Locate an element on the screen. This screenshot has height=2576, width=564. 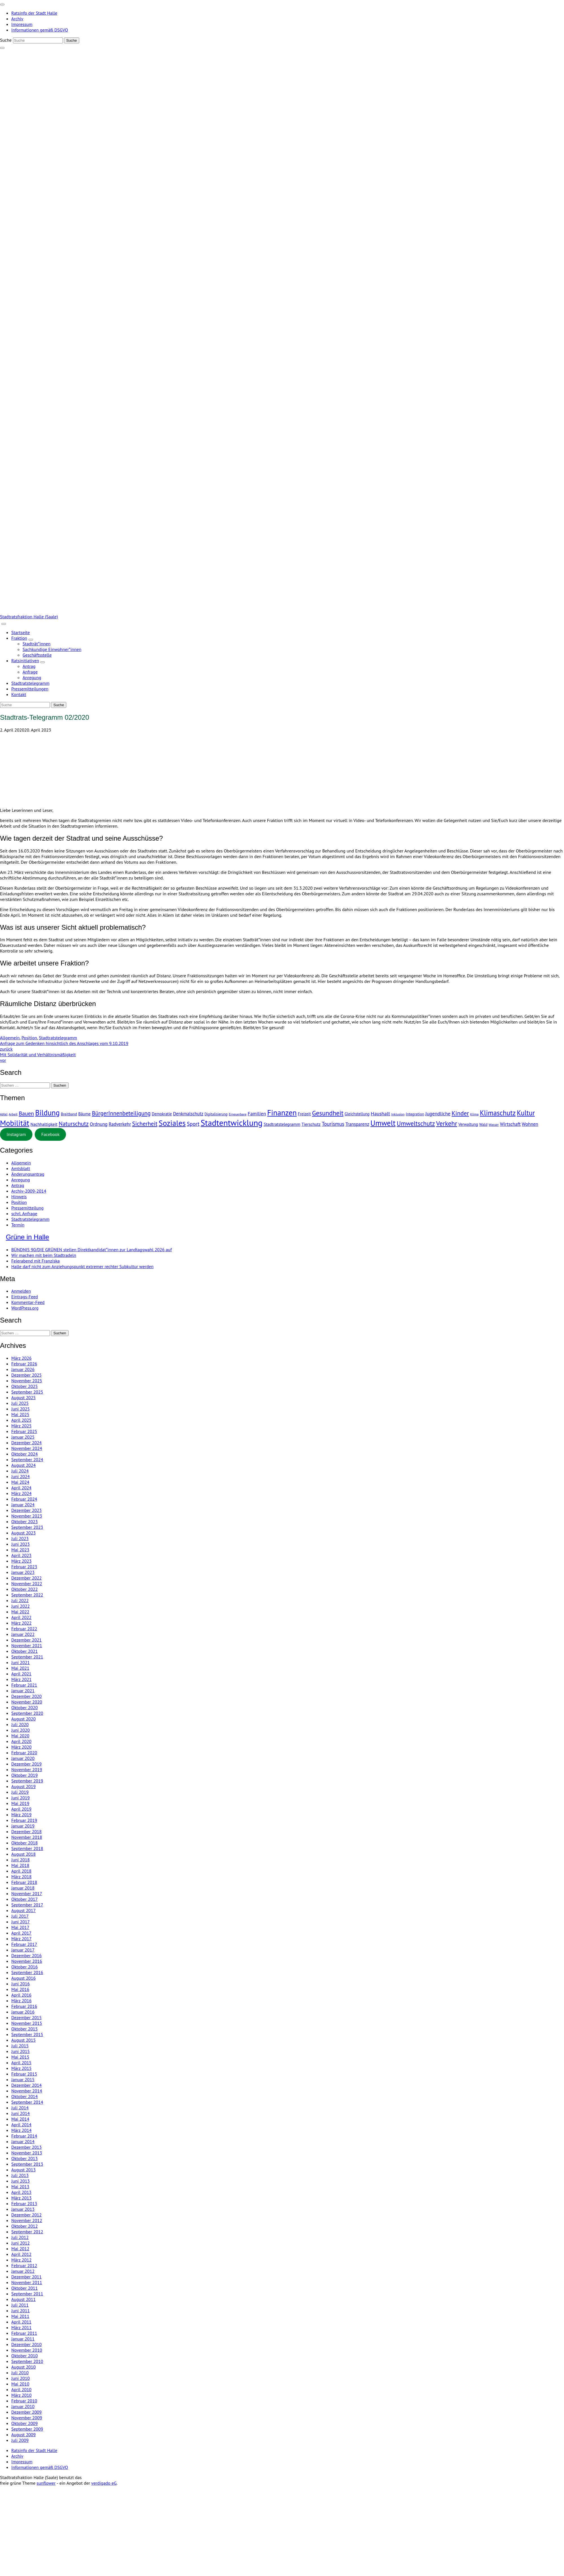
Dezember 2022 is located at coordinates (26, 1578).